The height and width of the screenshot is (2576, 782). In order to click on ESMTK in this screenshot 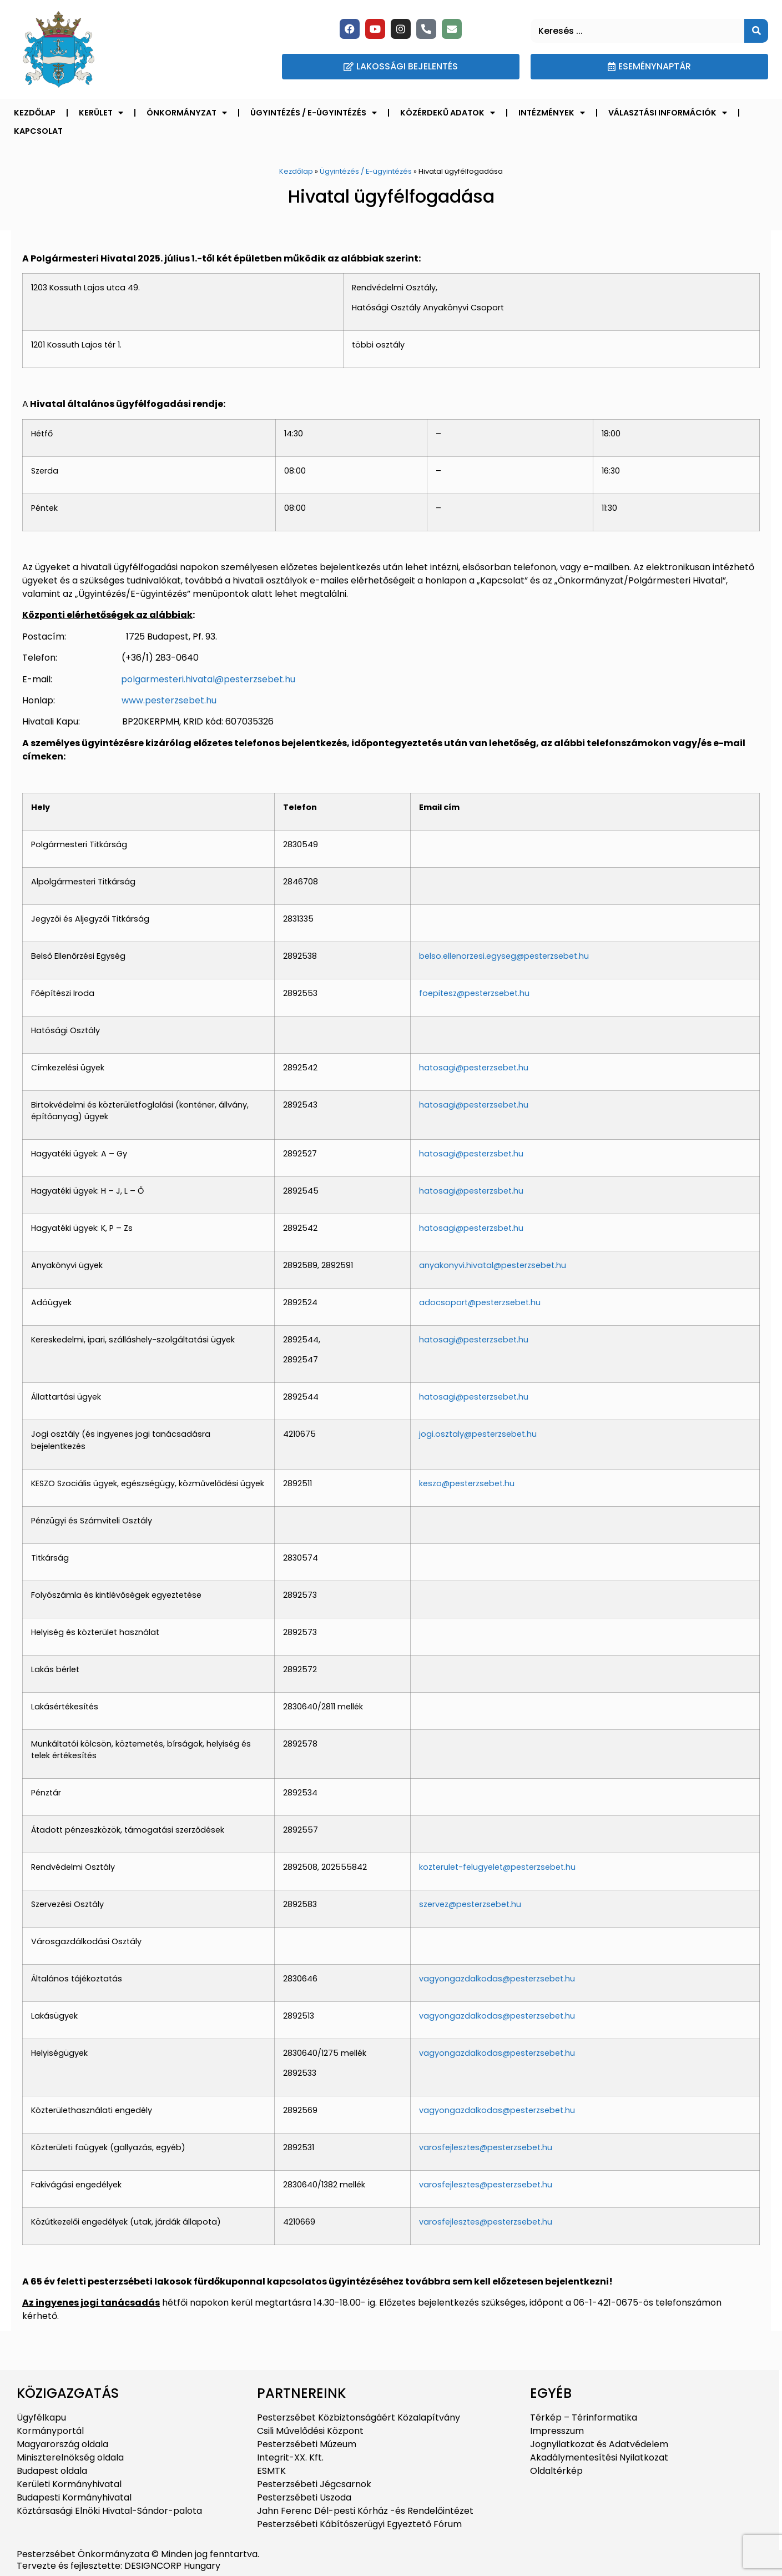, I will do `click(271, 2470)`.